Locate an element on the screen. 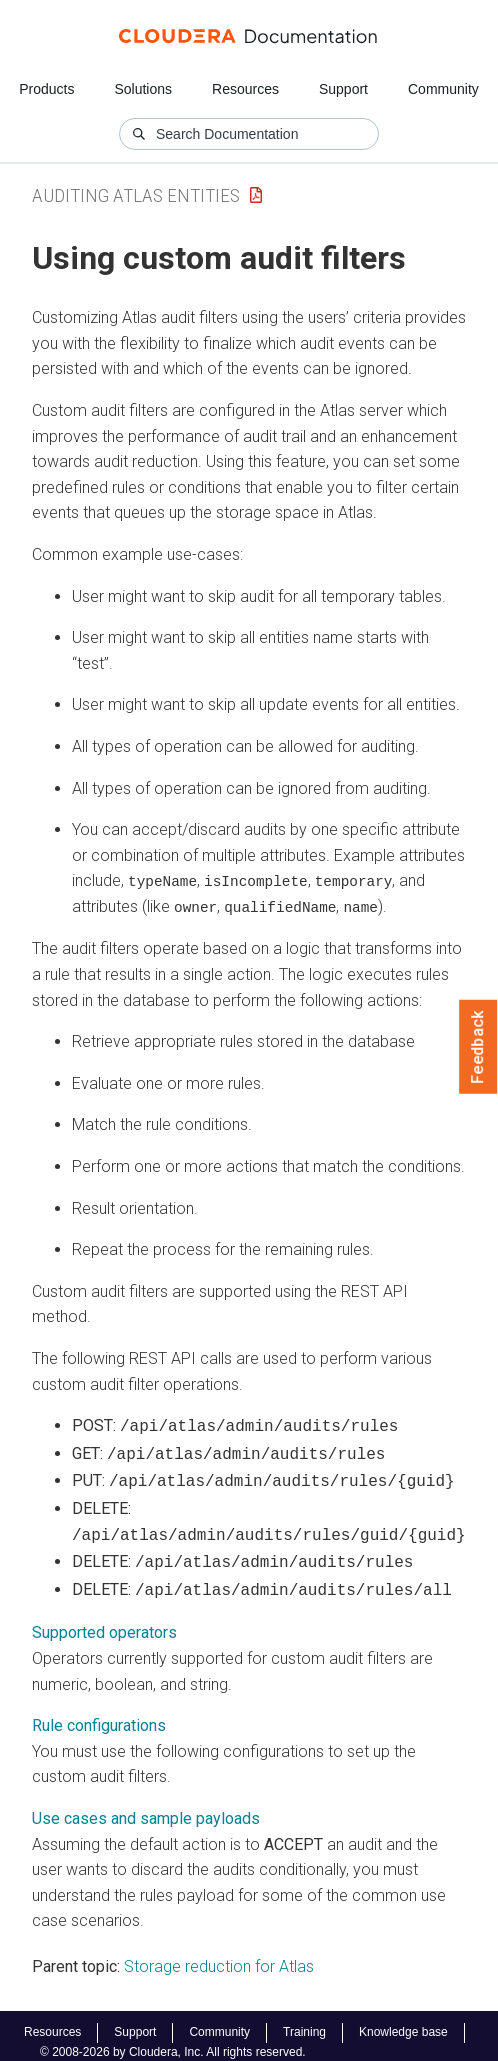  Products is located at coordinates (46, 89).